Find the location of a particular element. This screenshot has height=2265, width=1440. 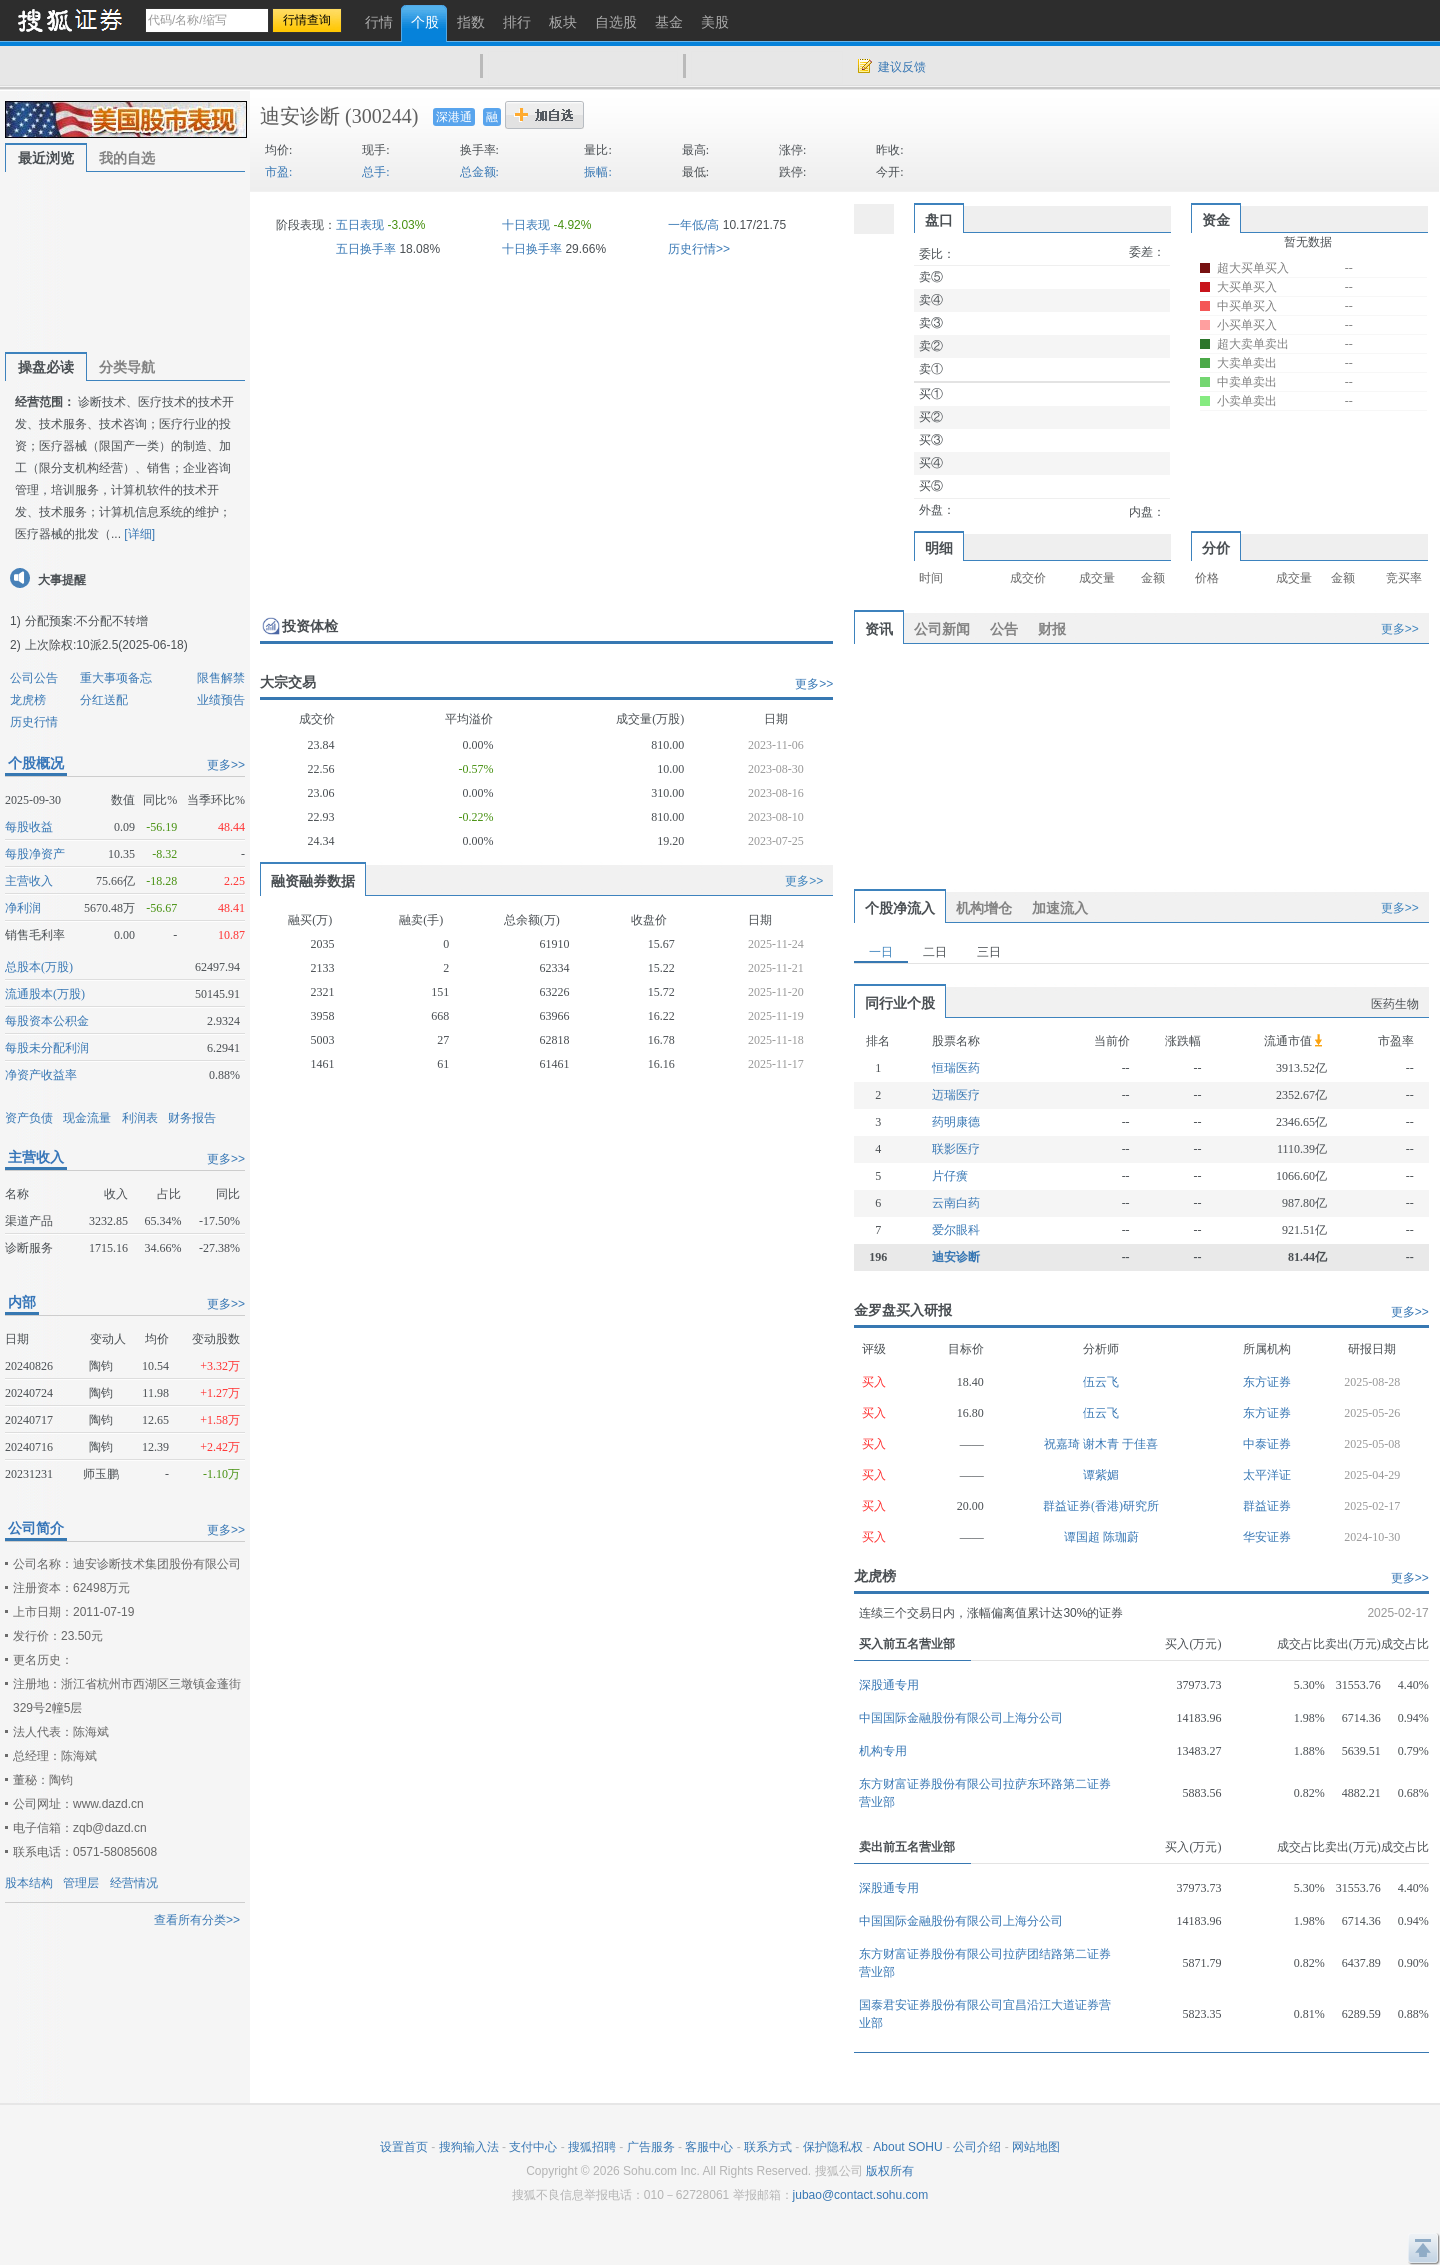

联系方式 is located at coordinates (768, 2147).